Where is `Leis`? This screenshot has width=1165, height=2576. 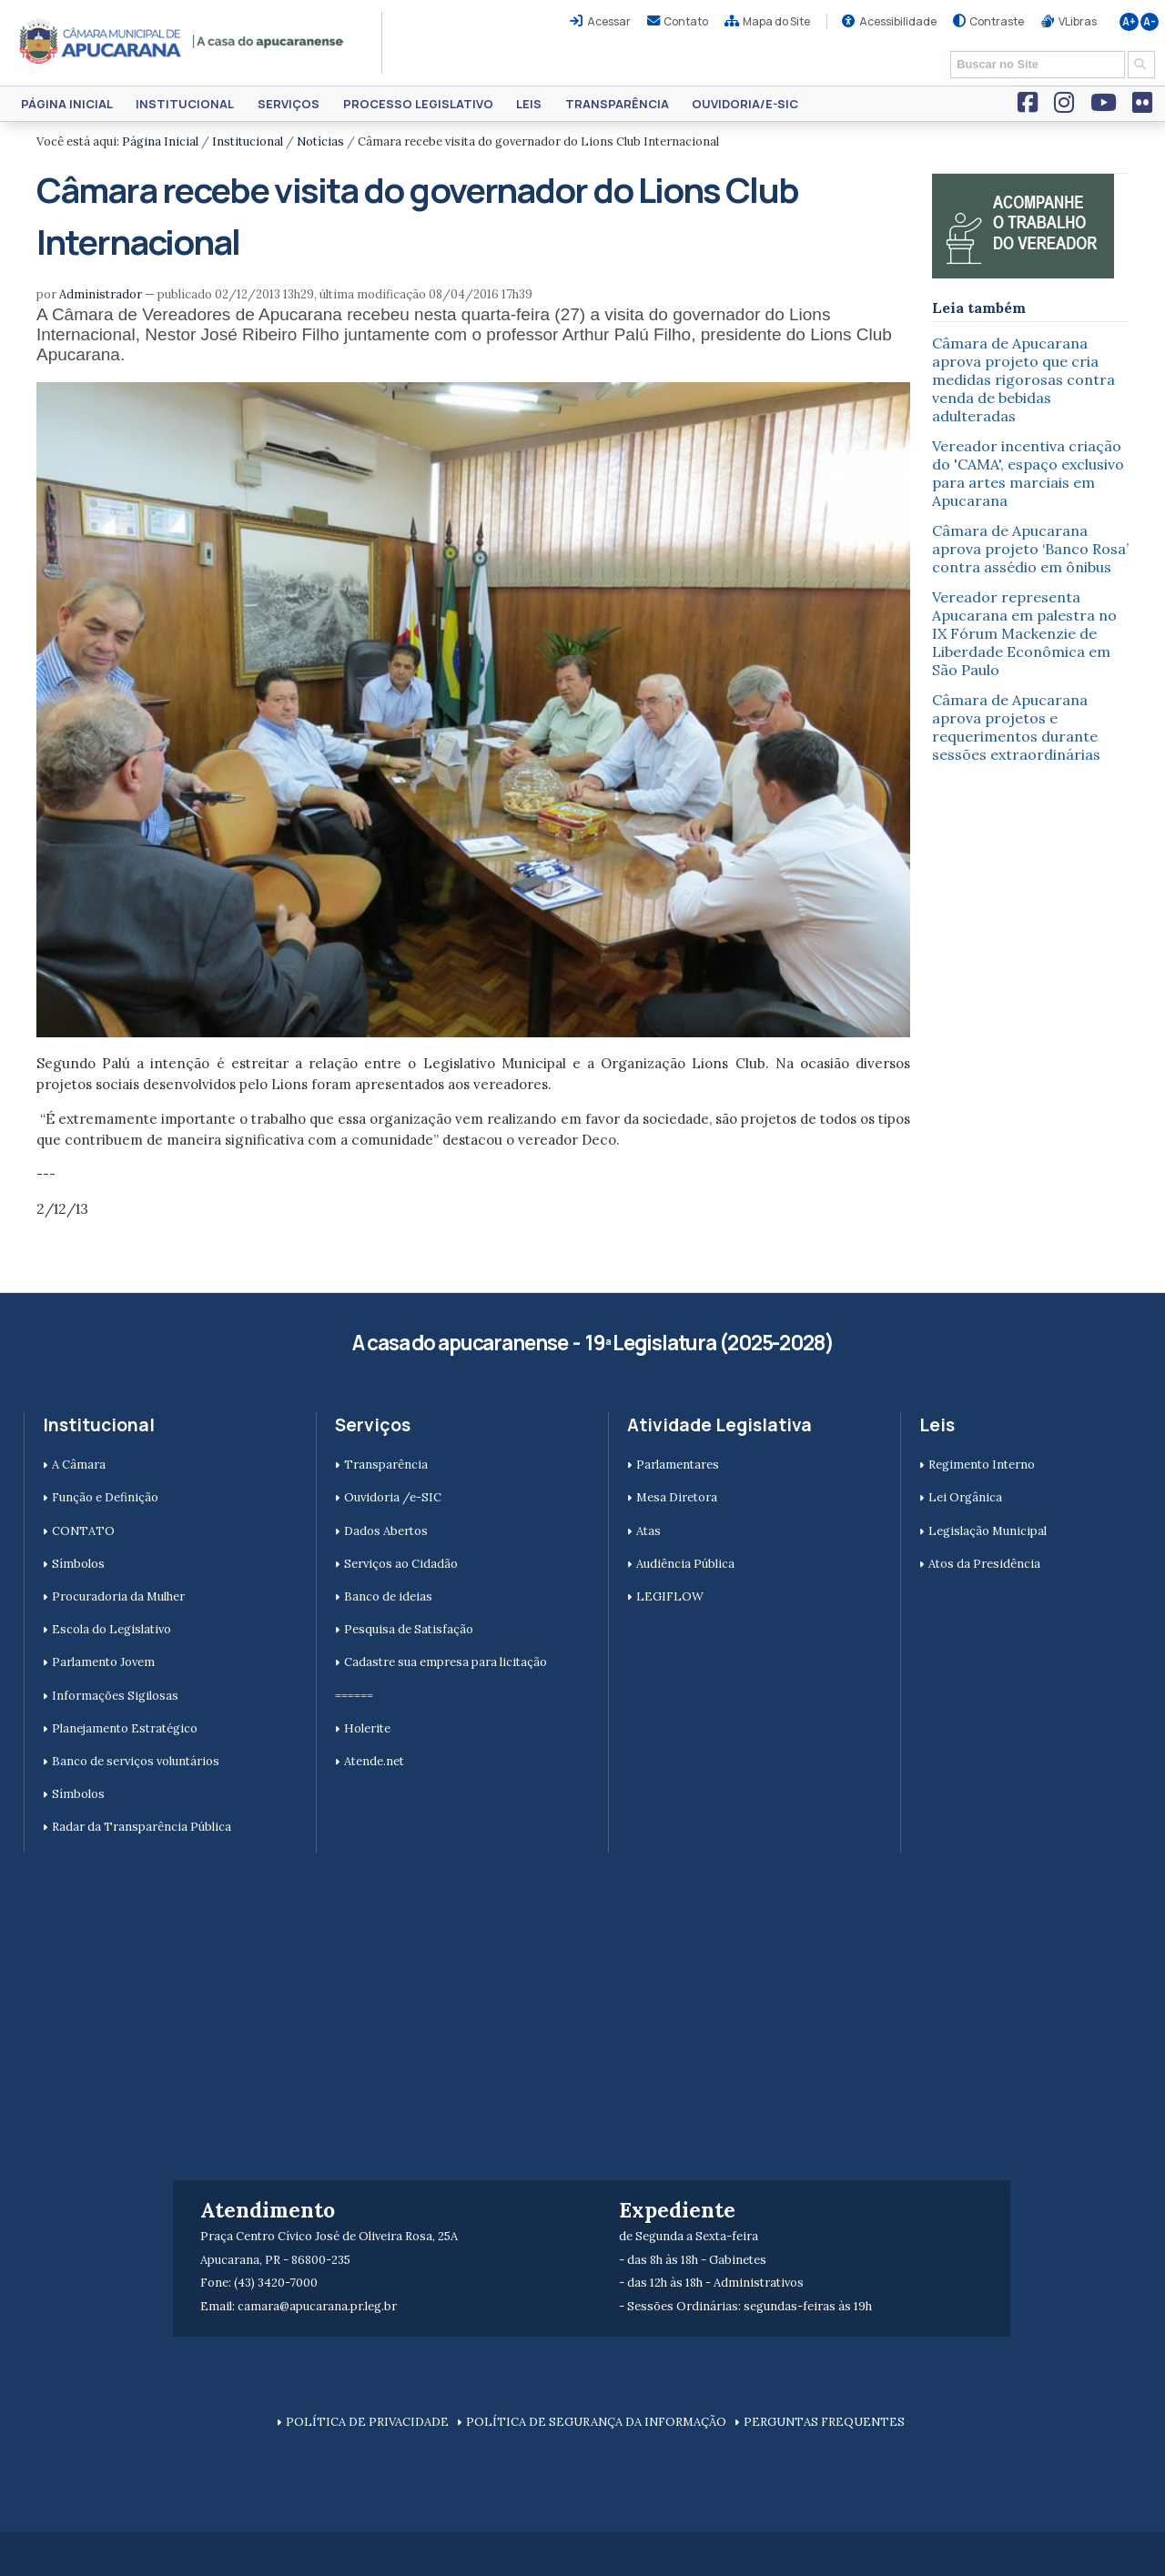
Leis is located at coordinates (529, 104).